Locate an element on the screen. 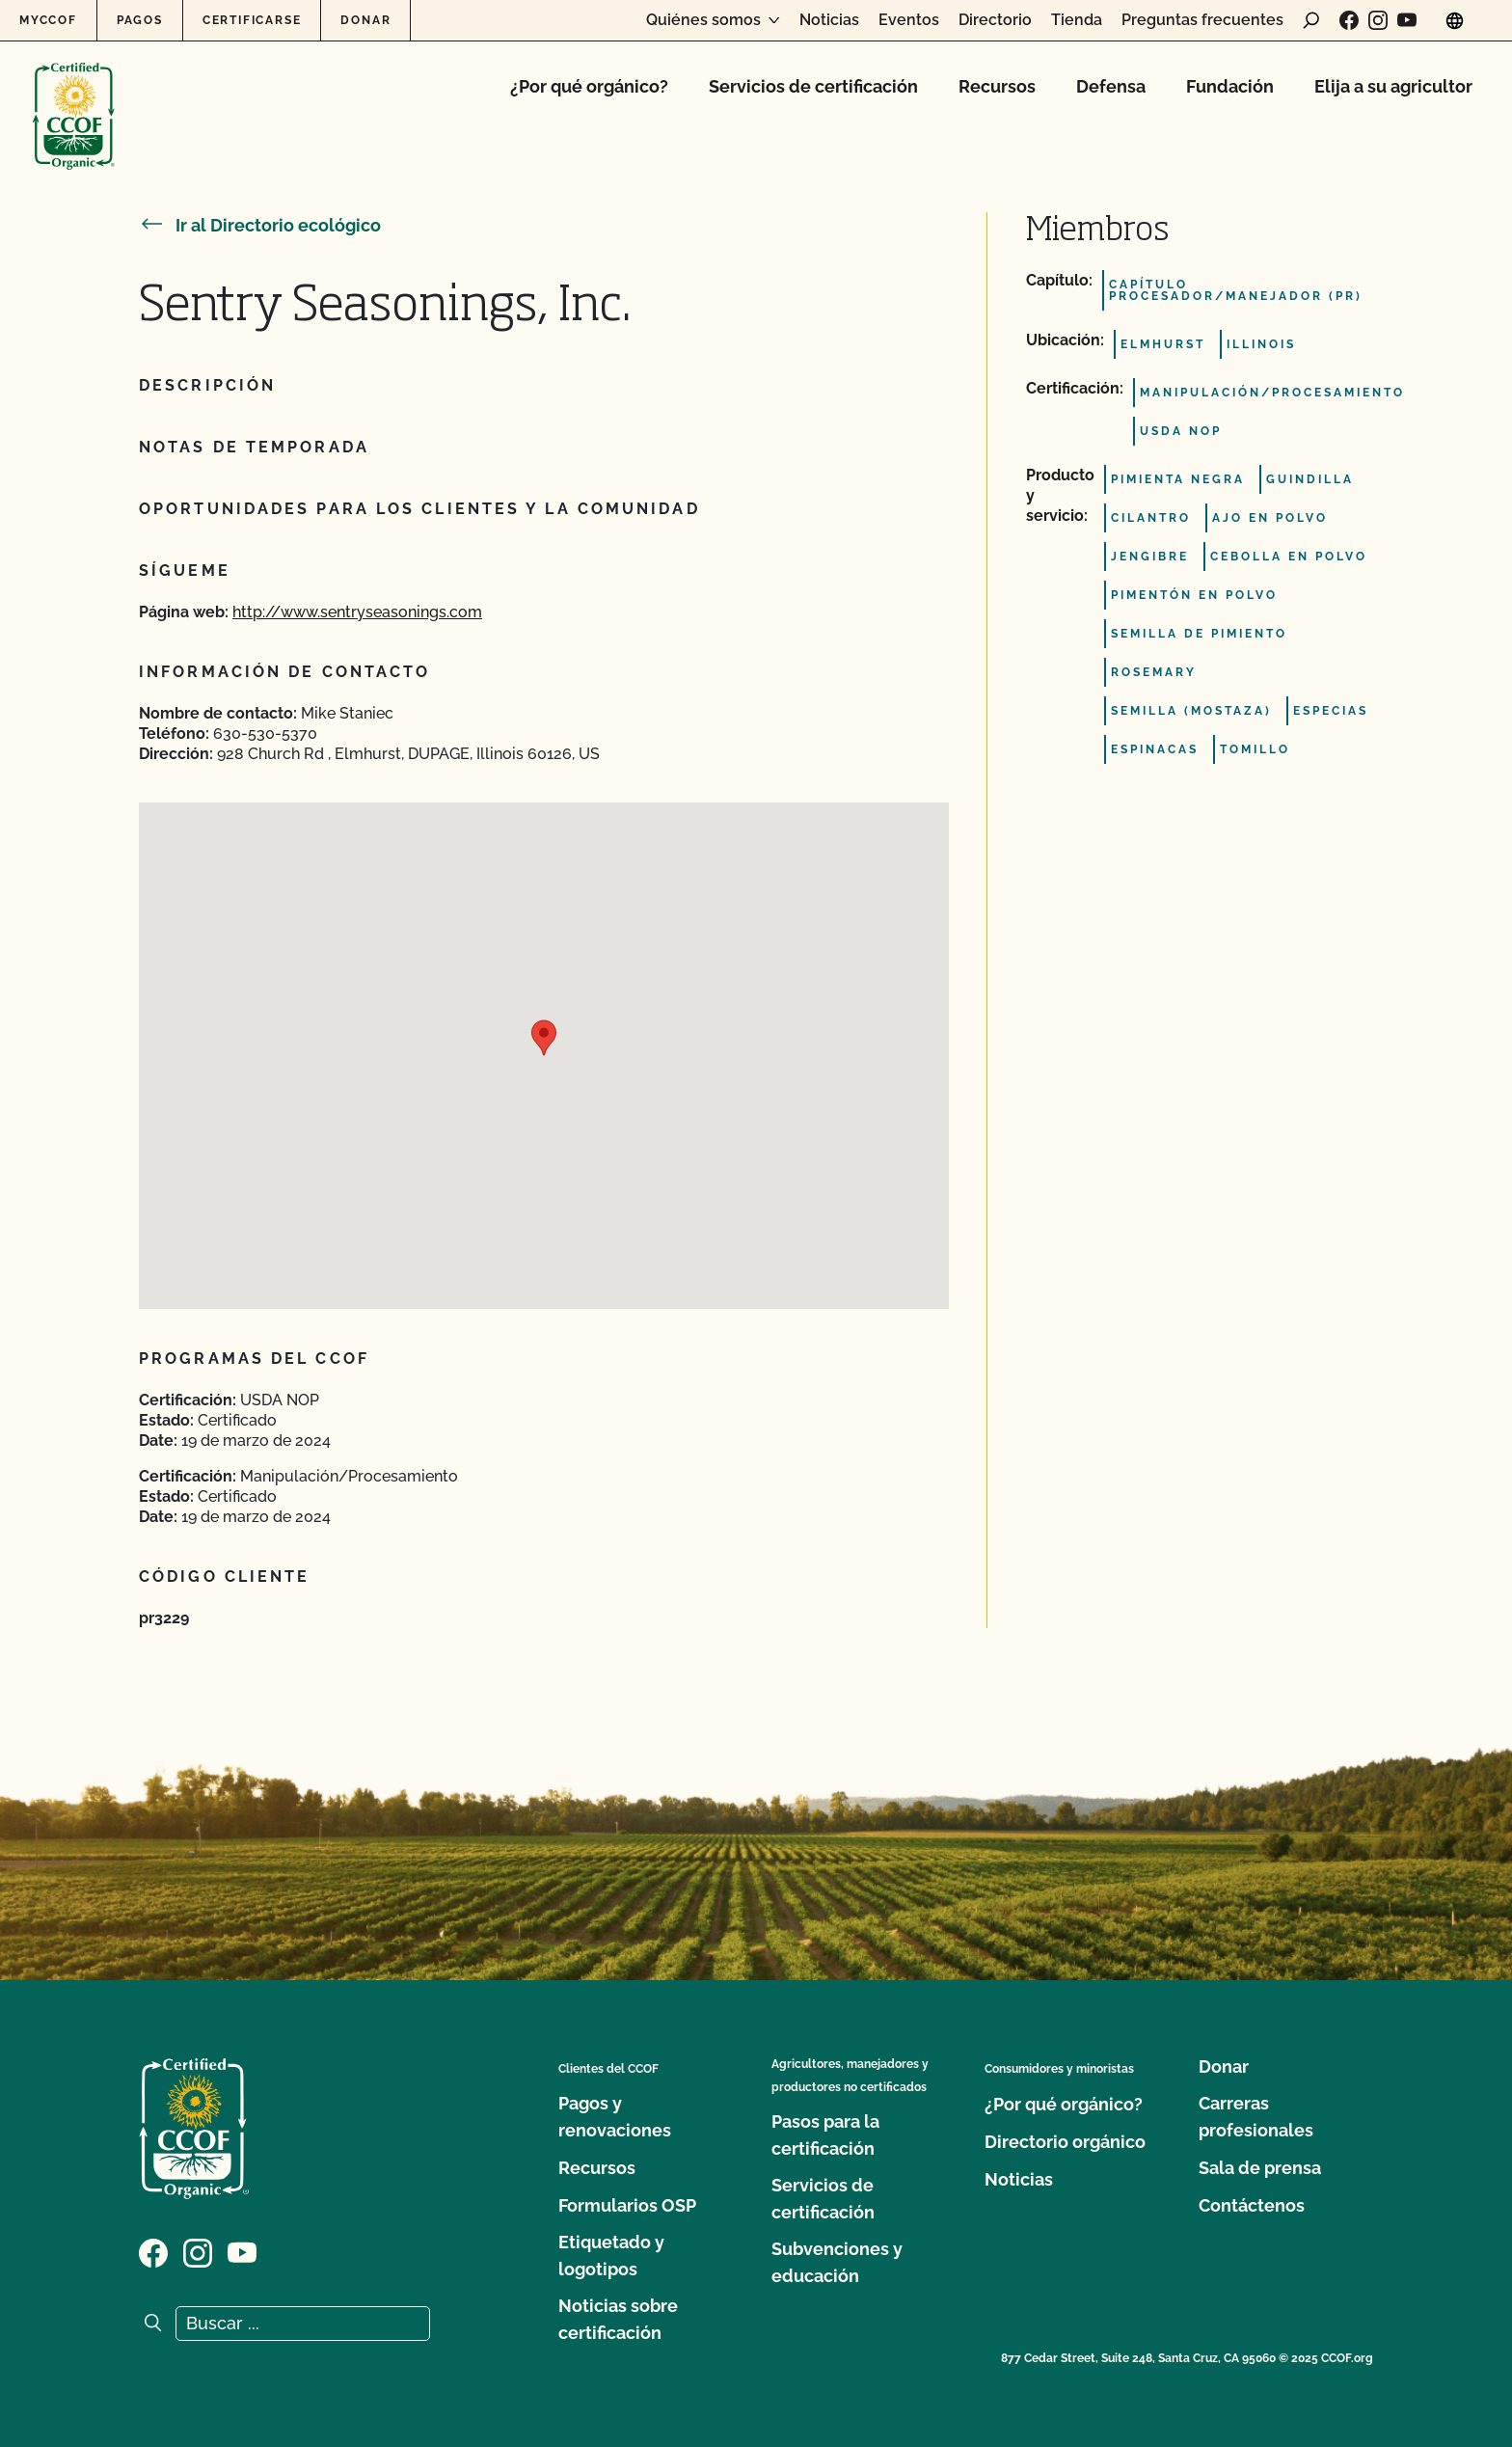  Etiquetado y logotipos is located at coordinates (611, 2255).